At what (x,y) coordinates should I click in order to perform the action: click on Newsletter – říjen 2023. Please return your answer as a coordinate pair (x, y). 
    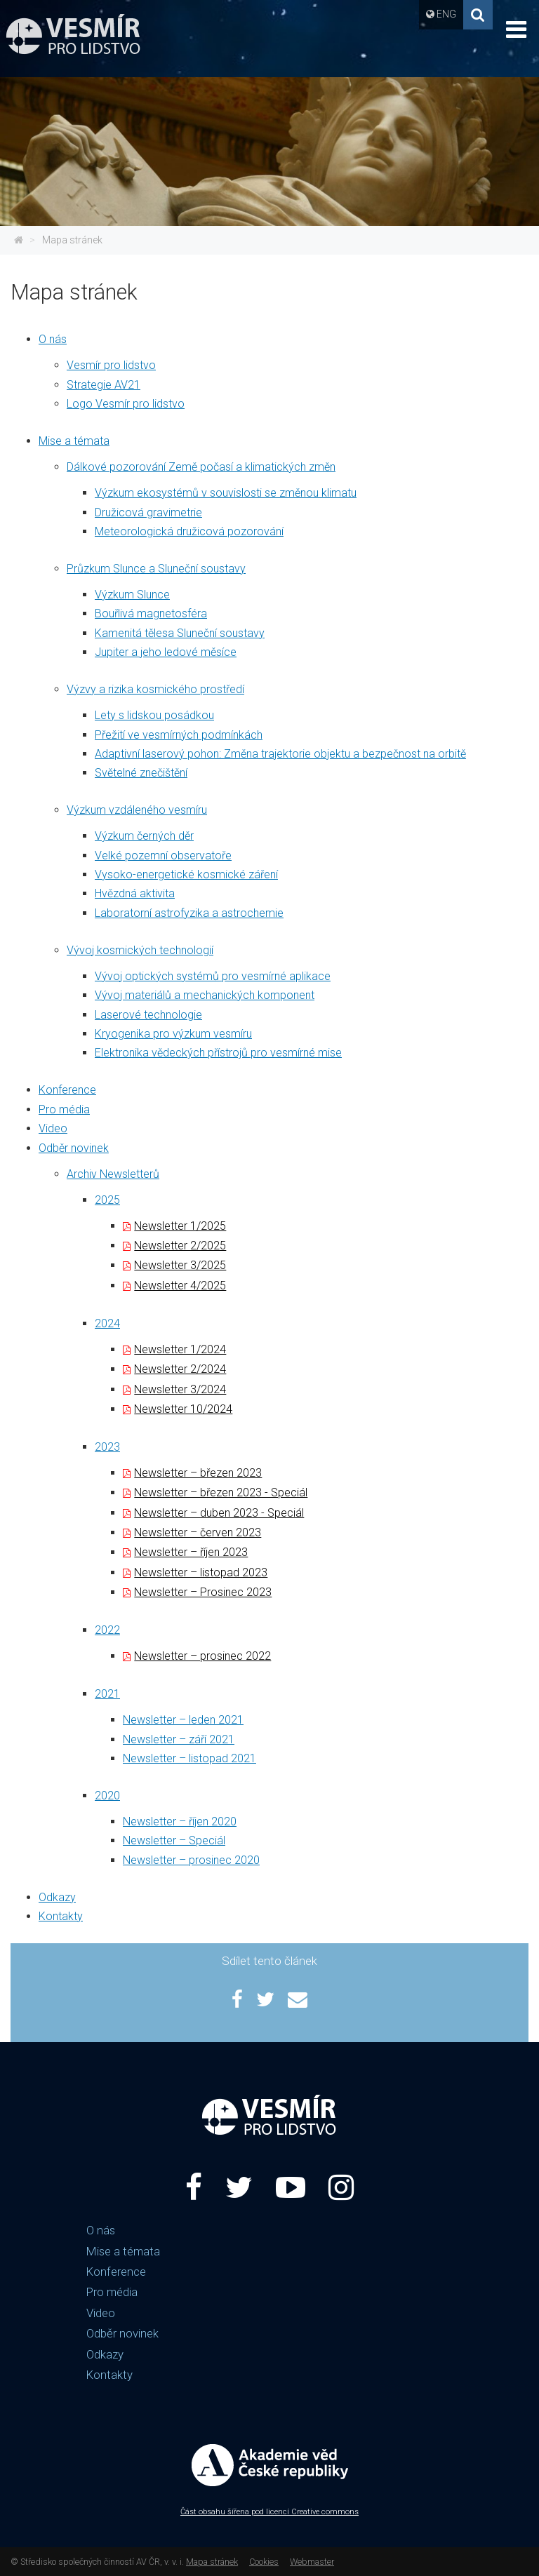
    Looking at the image, I should click on (191, 1552).